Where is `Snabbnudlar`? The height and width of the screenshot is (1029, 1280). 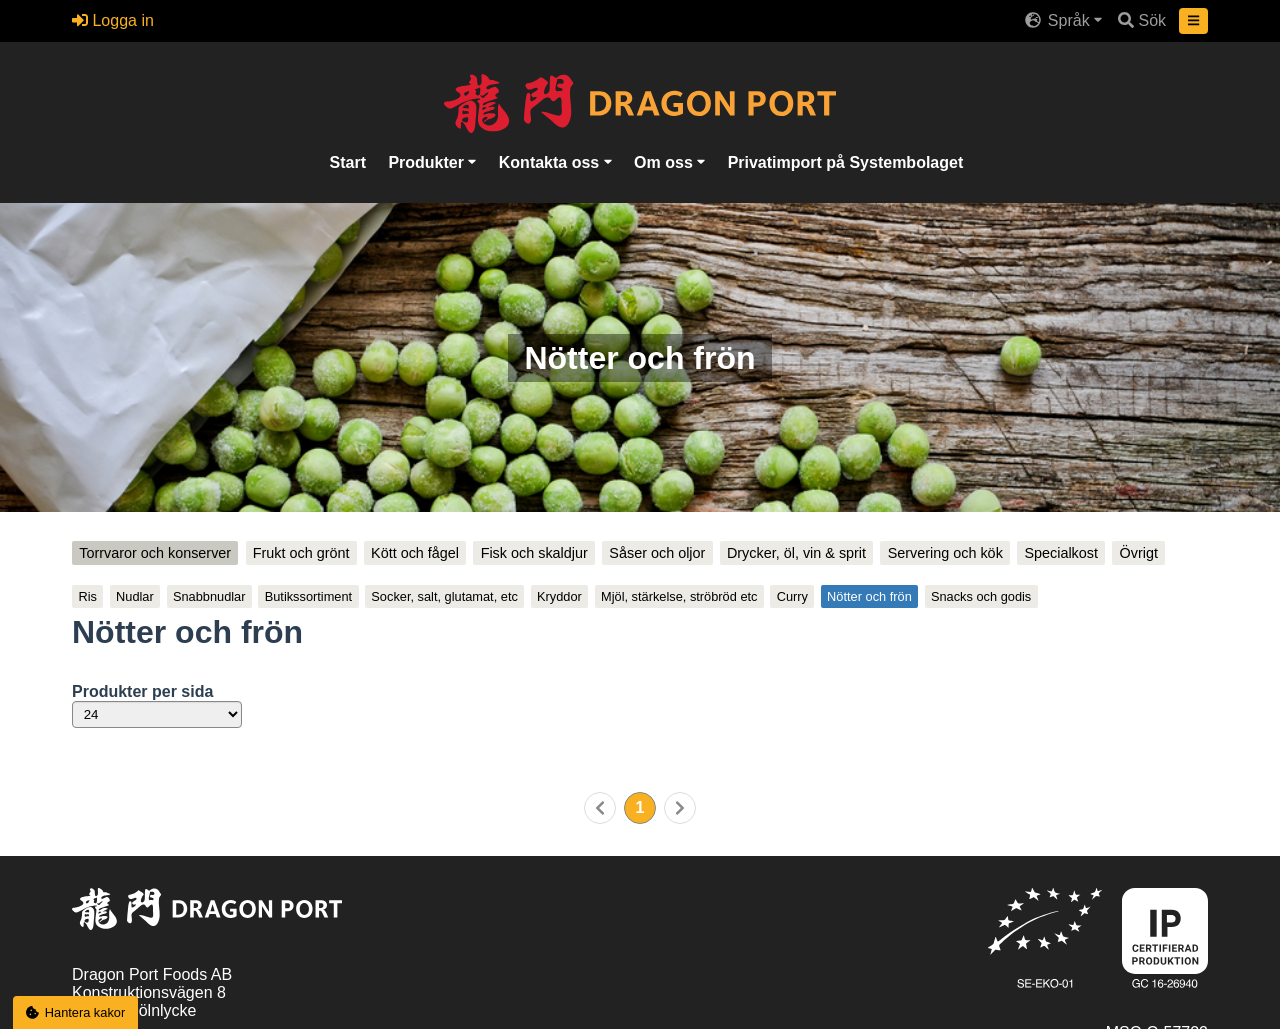 Snabbnudlar is located at coordinates (209, 596).